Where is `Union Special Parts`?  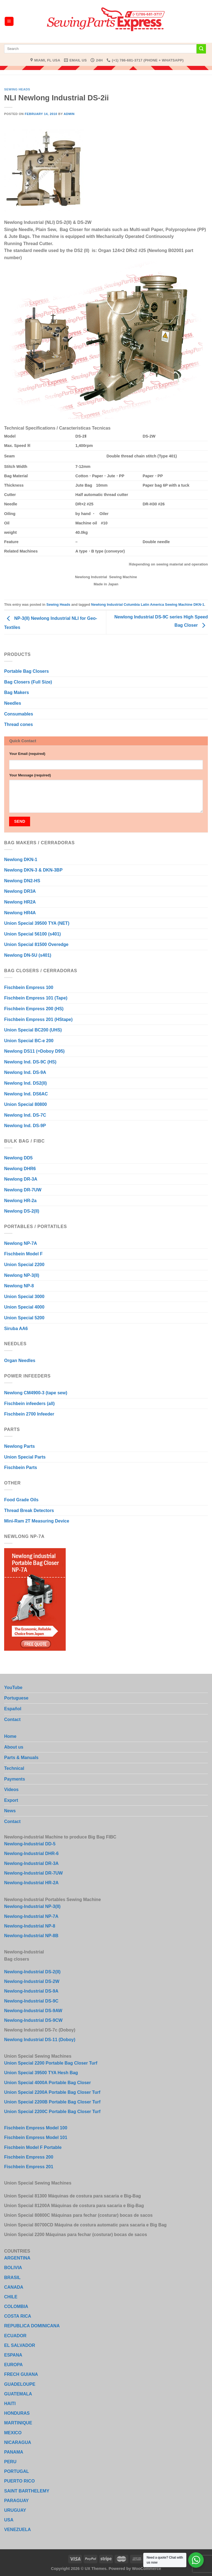 Union Special Parts is located at coordinates (25, 1457).